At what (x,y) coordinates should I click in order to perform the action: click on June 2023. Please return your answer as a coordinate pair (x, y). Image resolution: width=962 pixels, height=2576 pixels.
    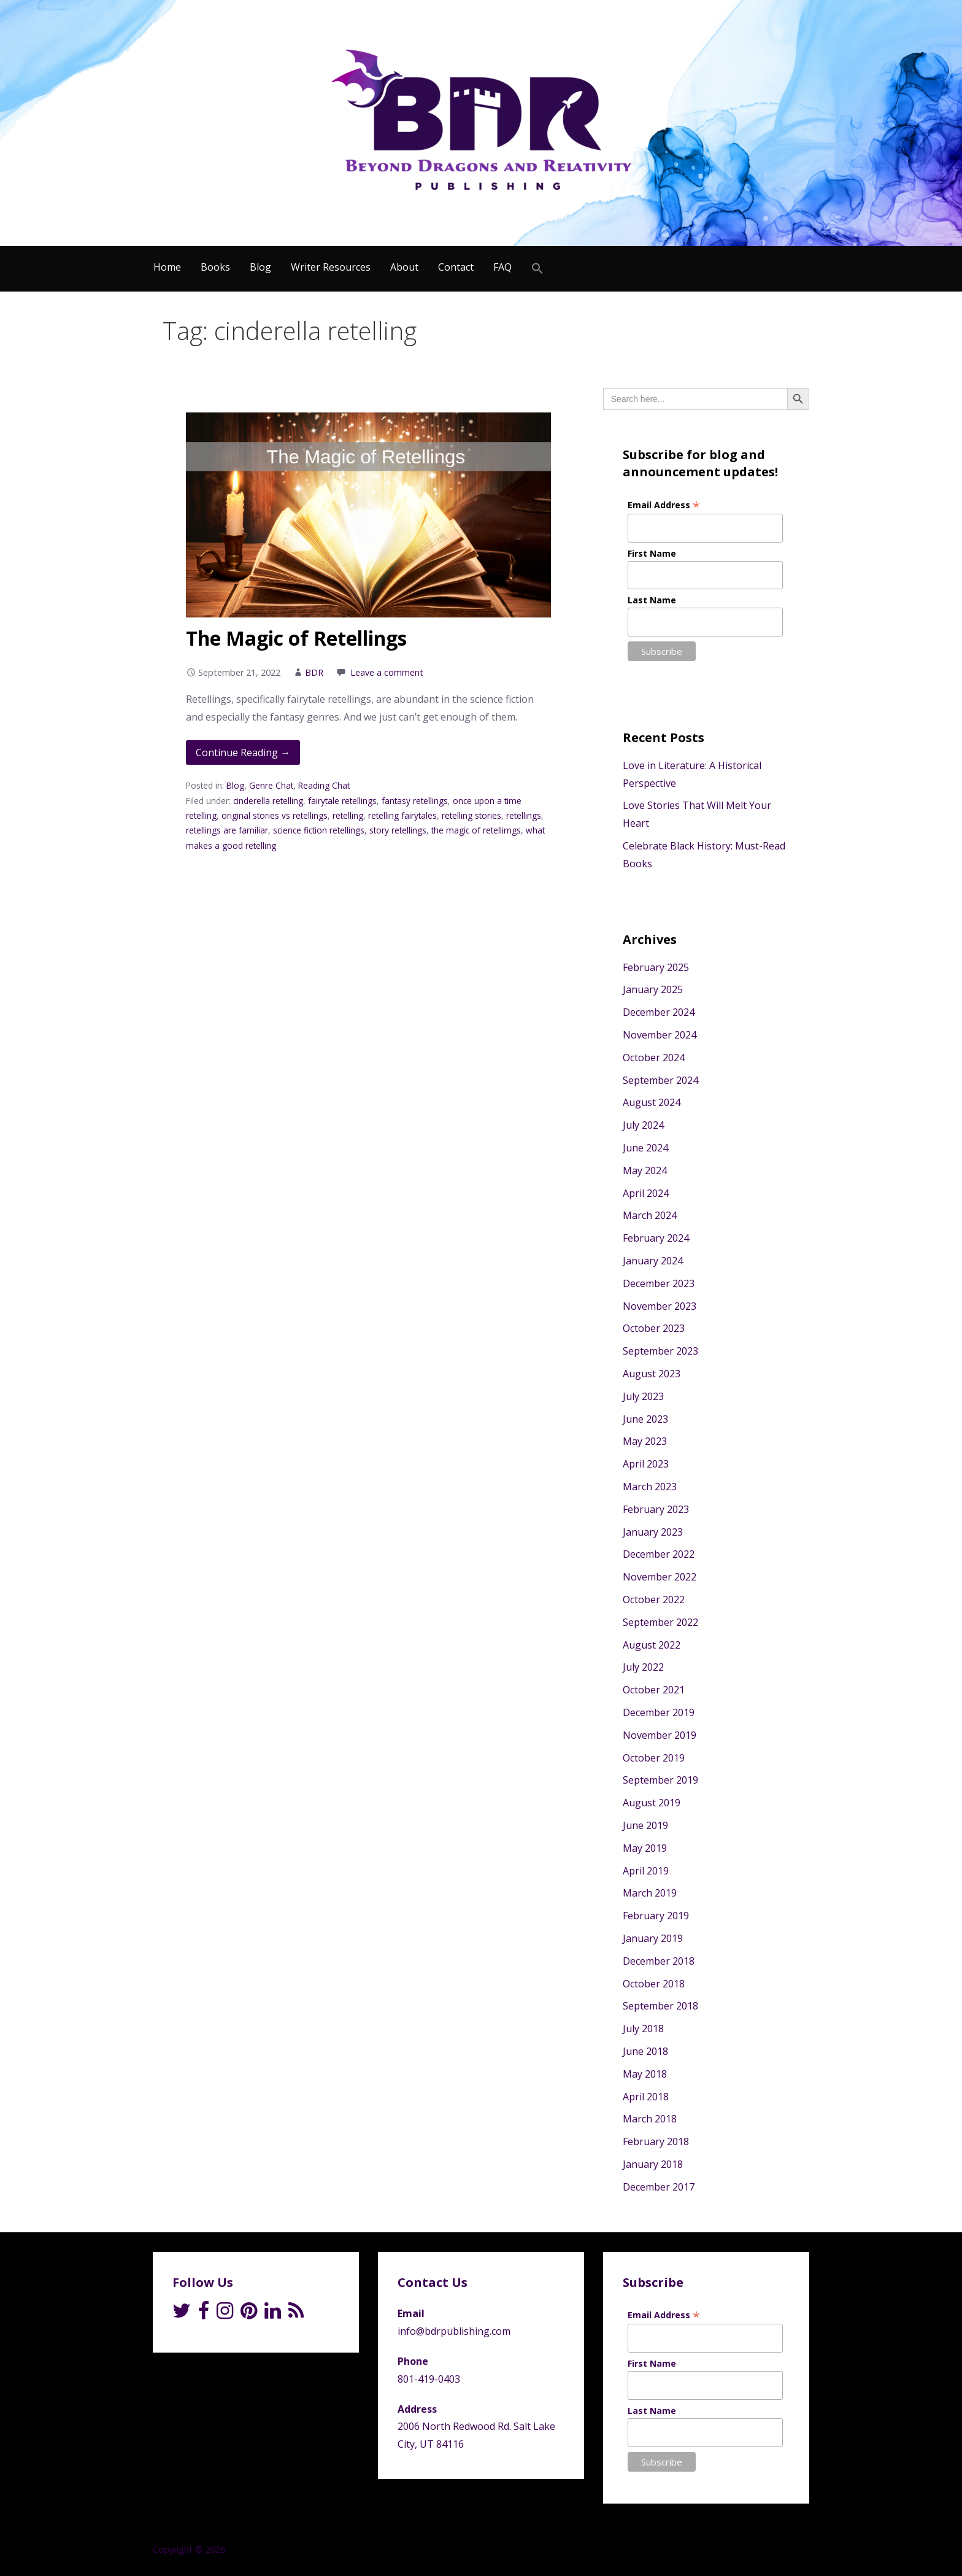
    Looking at the image, I should click on (645, 1419).